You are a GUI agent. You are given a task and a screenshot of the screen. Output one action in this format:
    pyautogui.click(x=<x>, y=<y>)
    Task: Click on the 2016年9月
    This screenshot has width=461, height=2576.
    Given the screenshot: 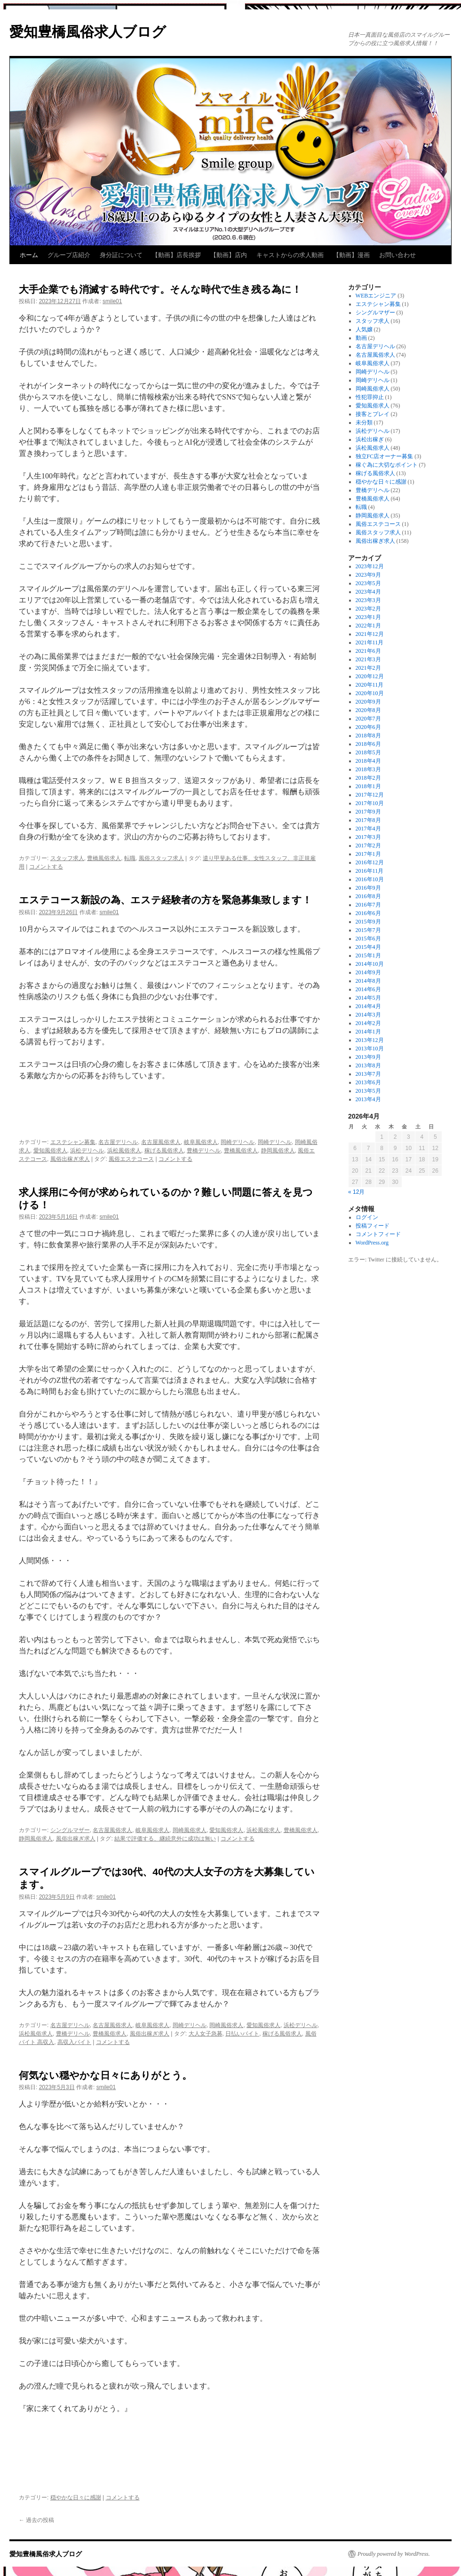 What is the action you would take?
    pyautogui.click(x=368, y=888)
    